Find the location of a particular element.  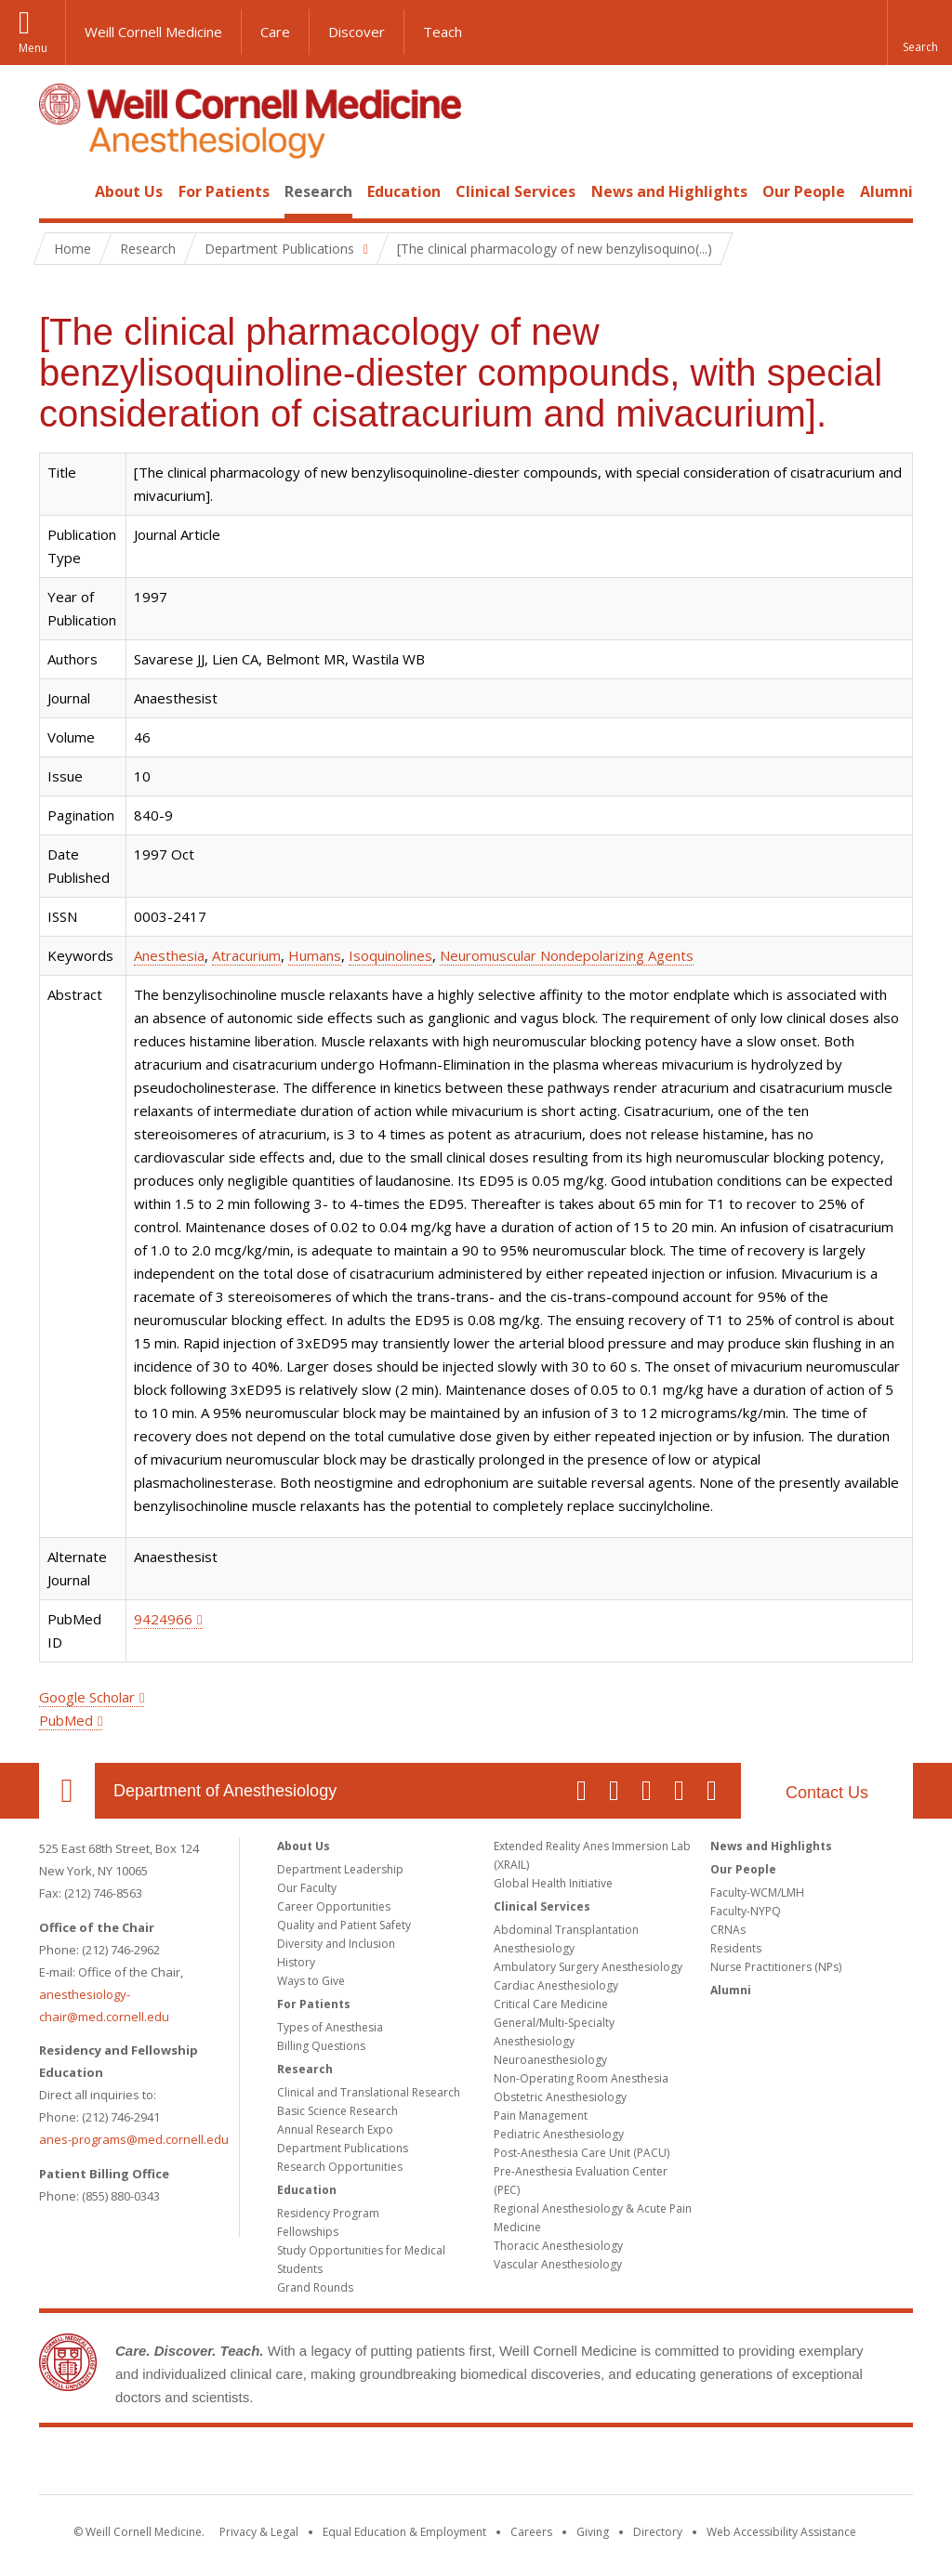

Our Location is located at coordinates (67, 1791).